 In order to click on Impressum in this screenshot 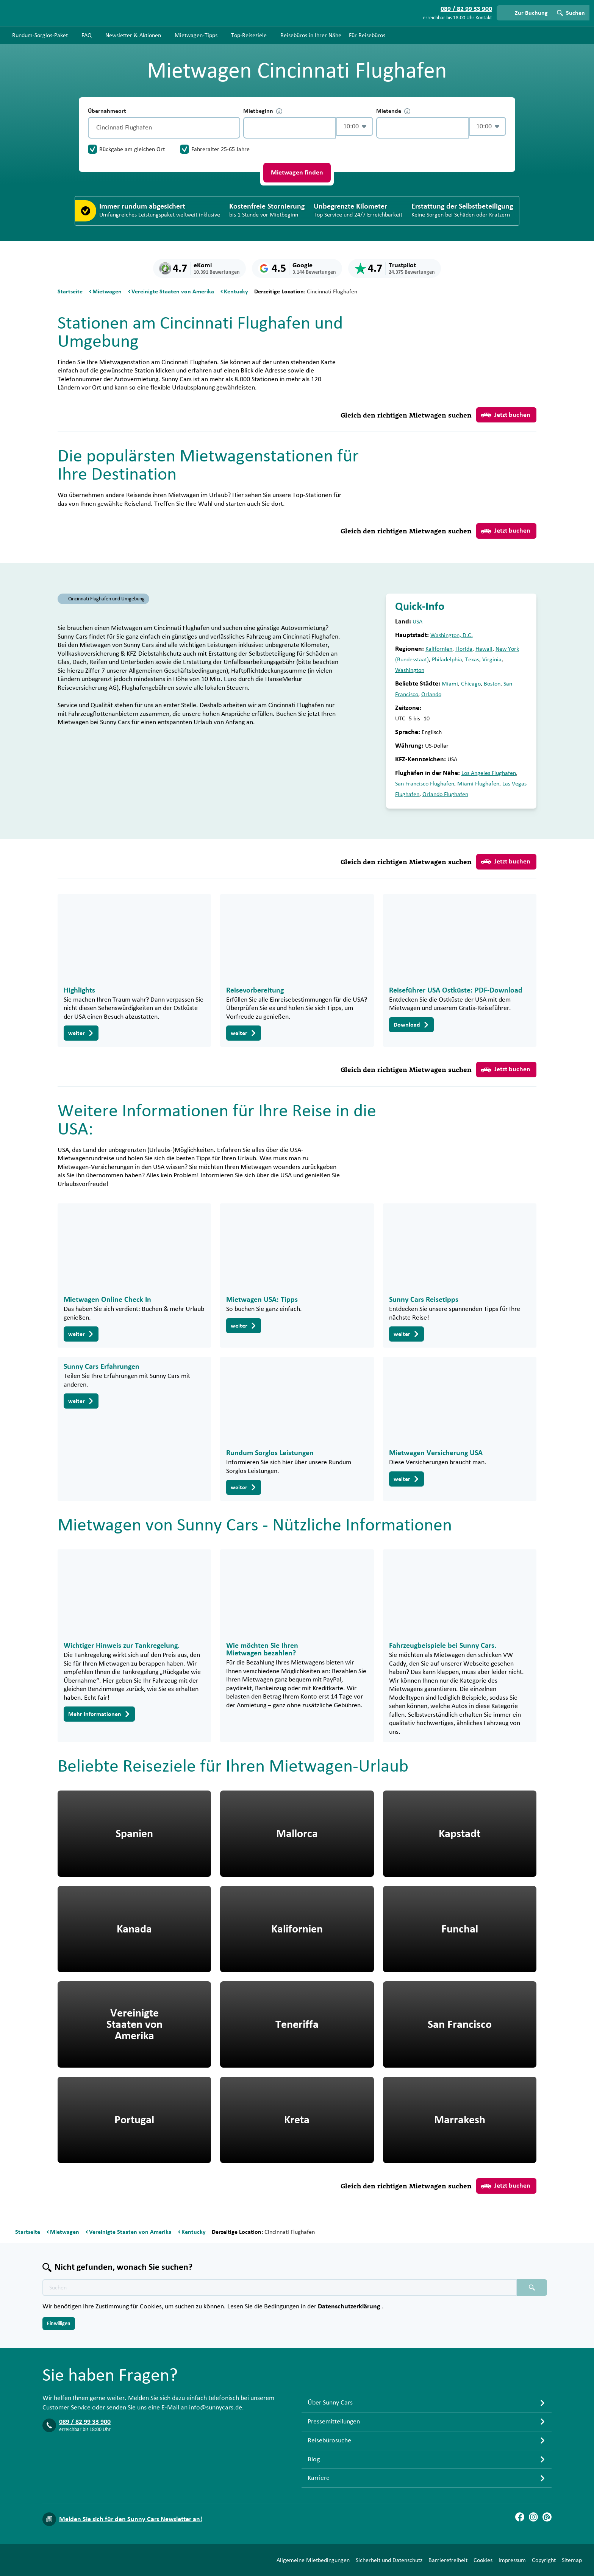, I will do `click(512, 2560)`.